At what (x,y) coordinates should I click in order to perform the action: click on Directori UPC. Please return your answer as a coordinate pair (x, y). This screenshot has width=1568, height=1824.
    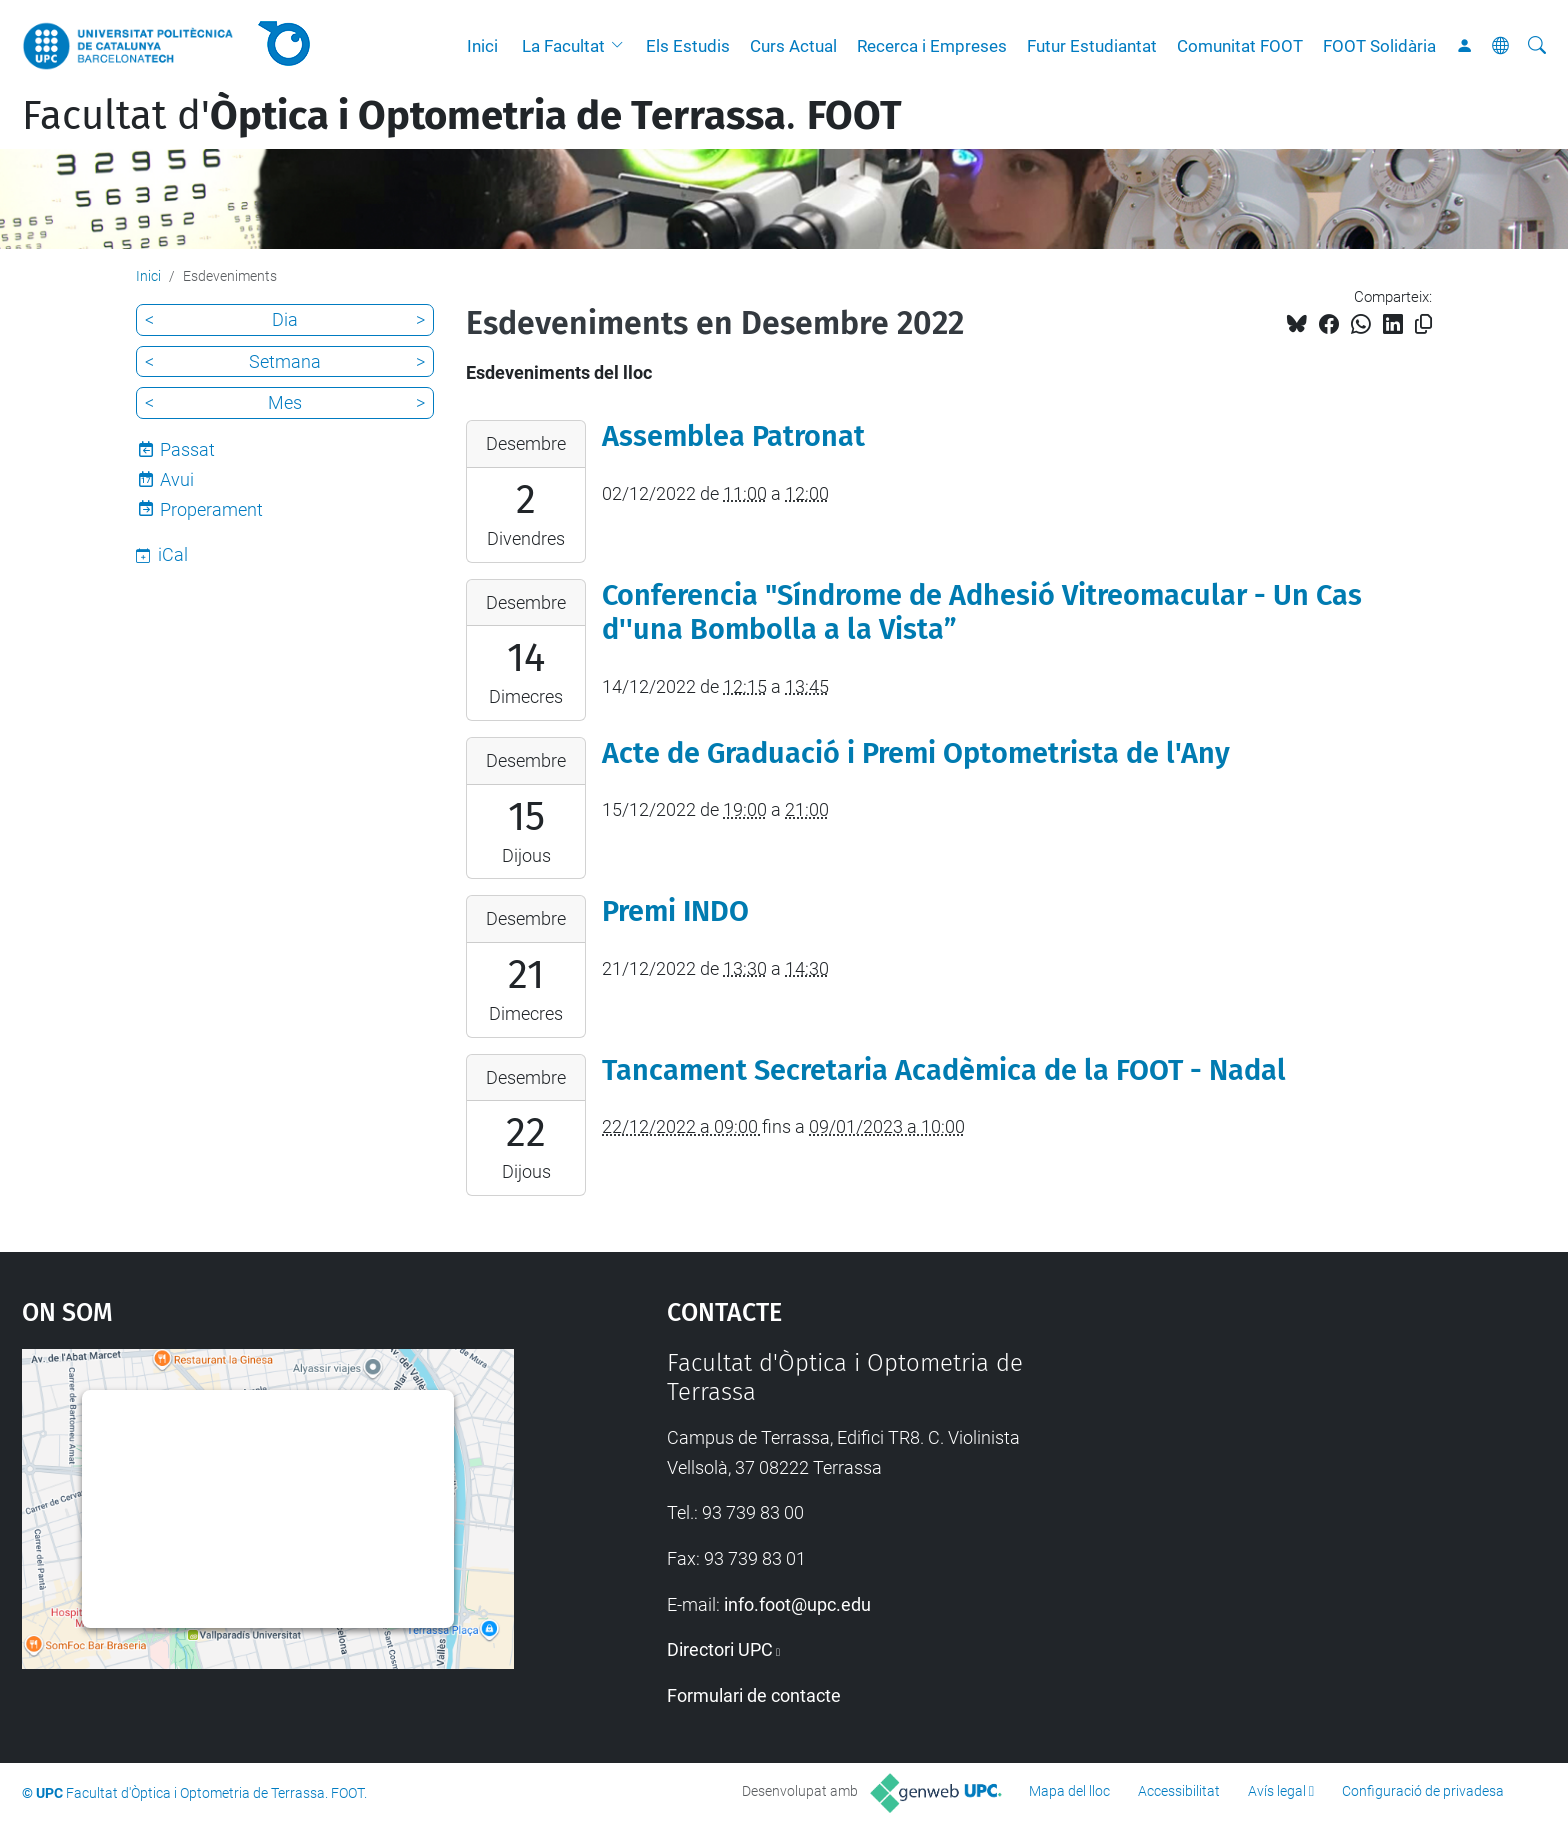
    Looking at the image, I should click on (720, 1649).